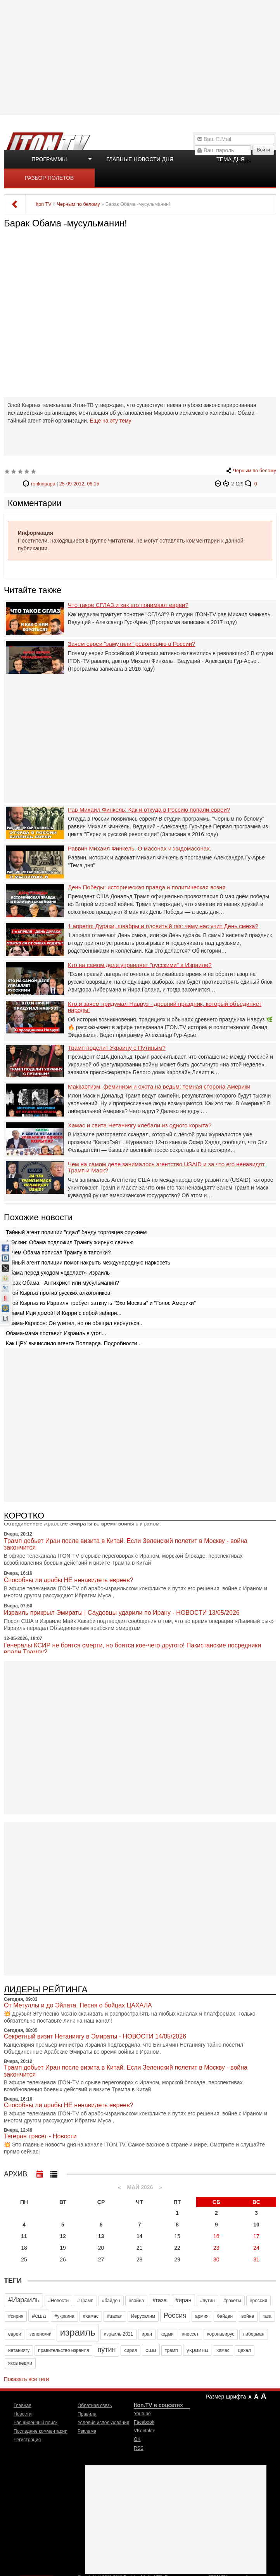 The image size is (280, 2576). I want to click on байден, so click(225, 2316).